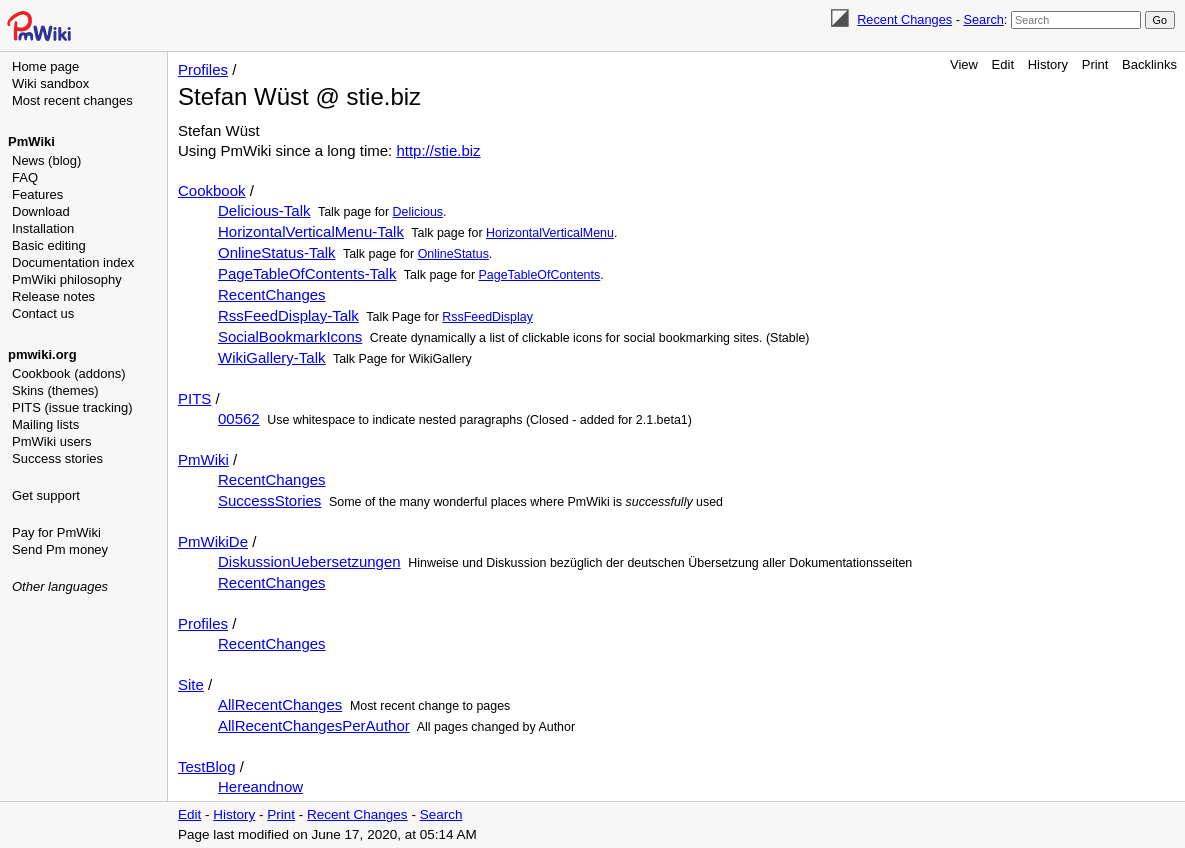 The height and width of the screenshot is (848, 1185). Describe the element at coordinates (57, 458) in the screenshot. I see `Success stories` at that location.